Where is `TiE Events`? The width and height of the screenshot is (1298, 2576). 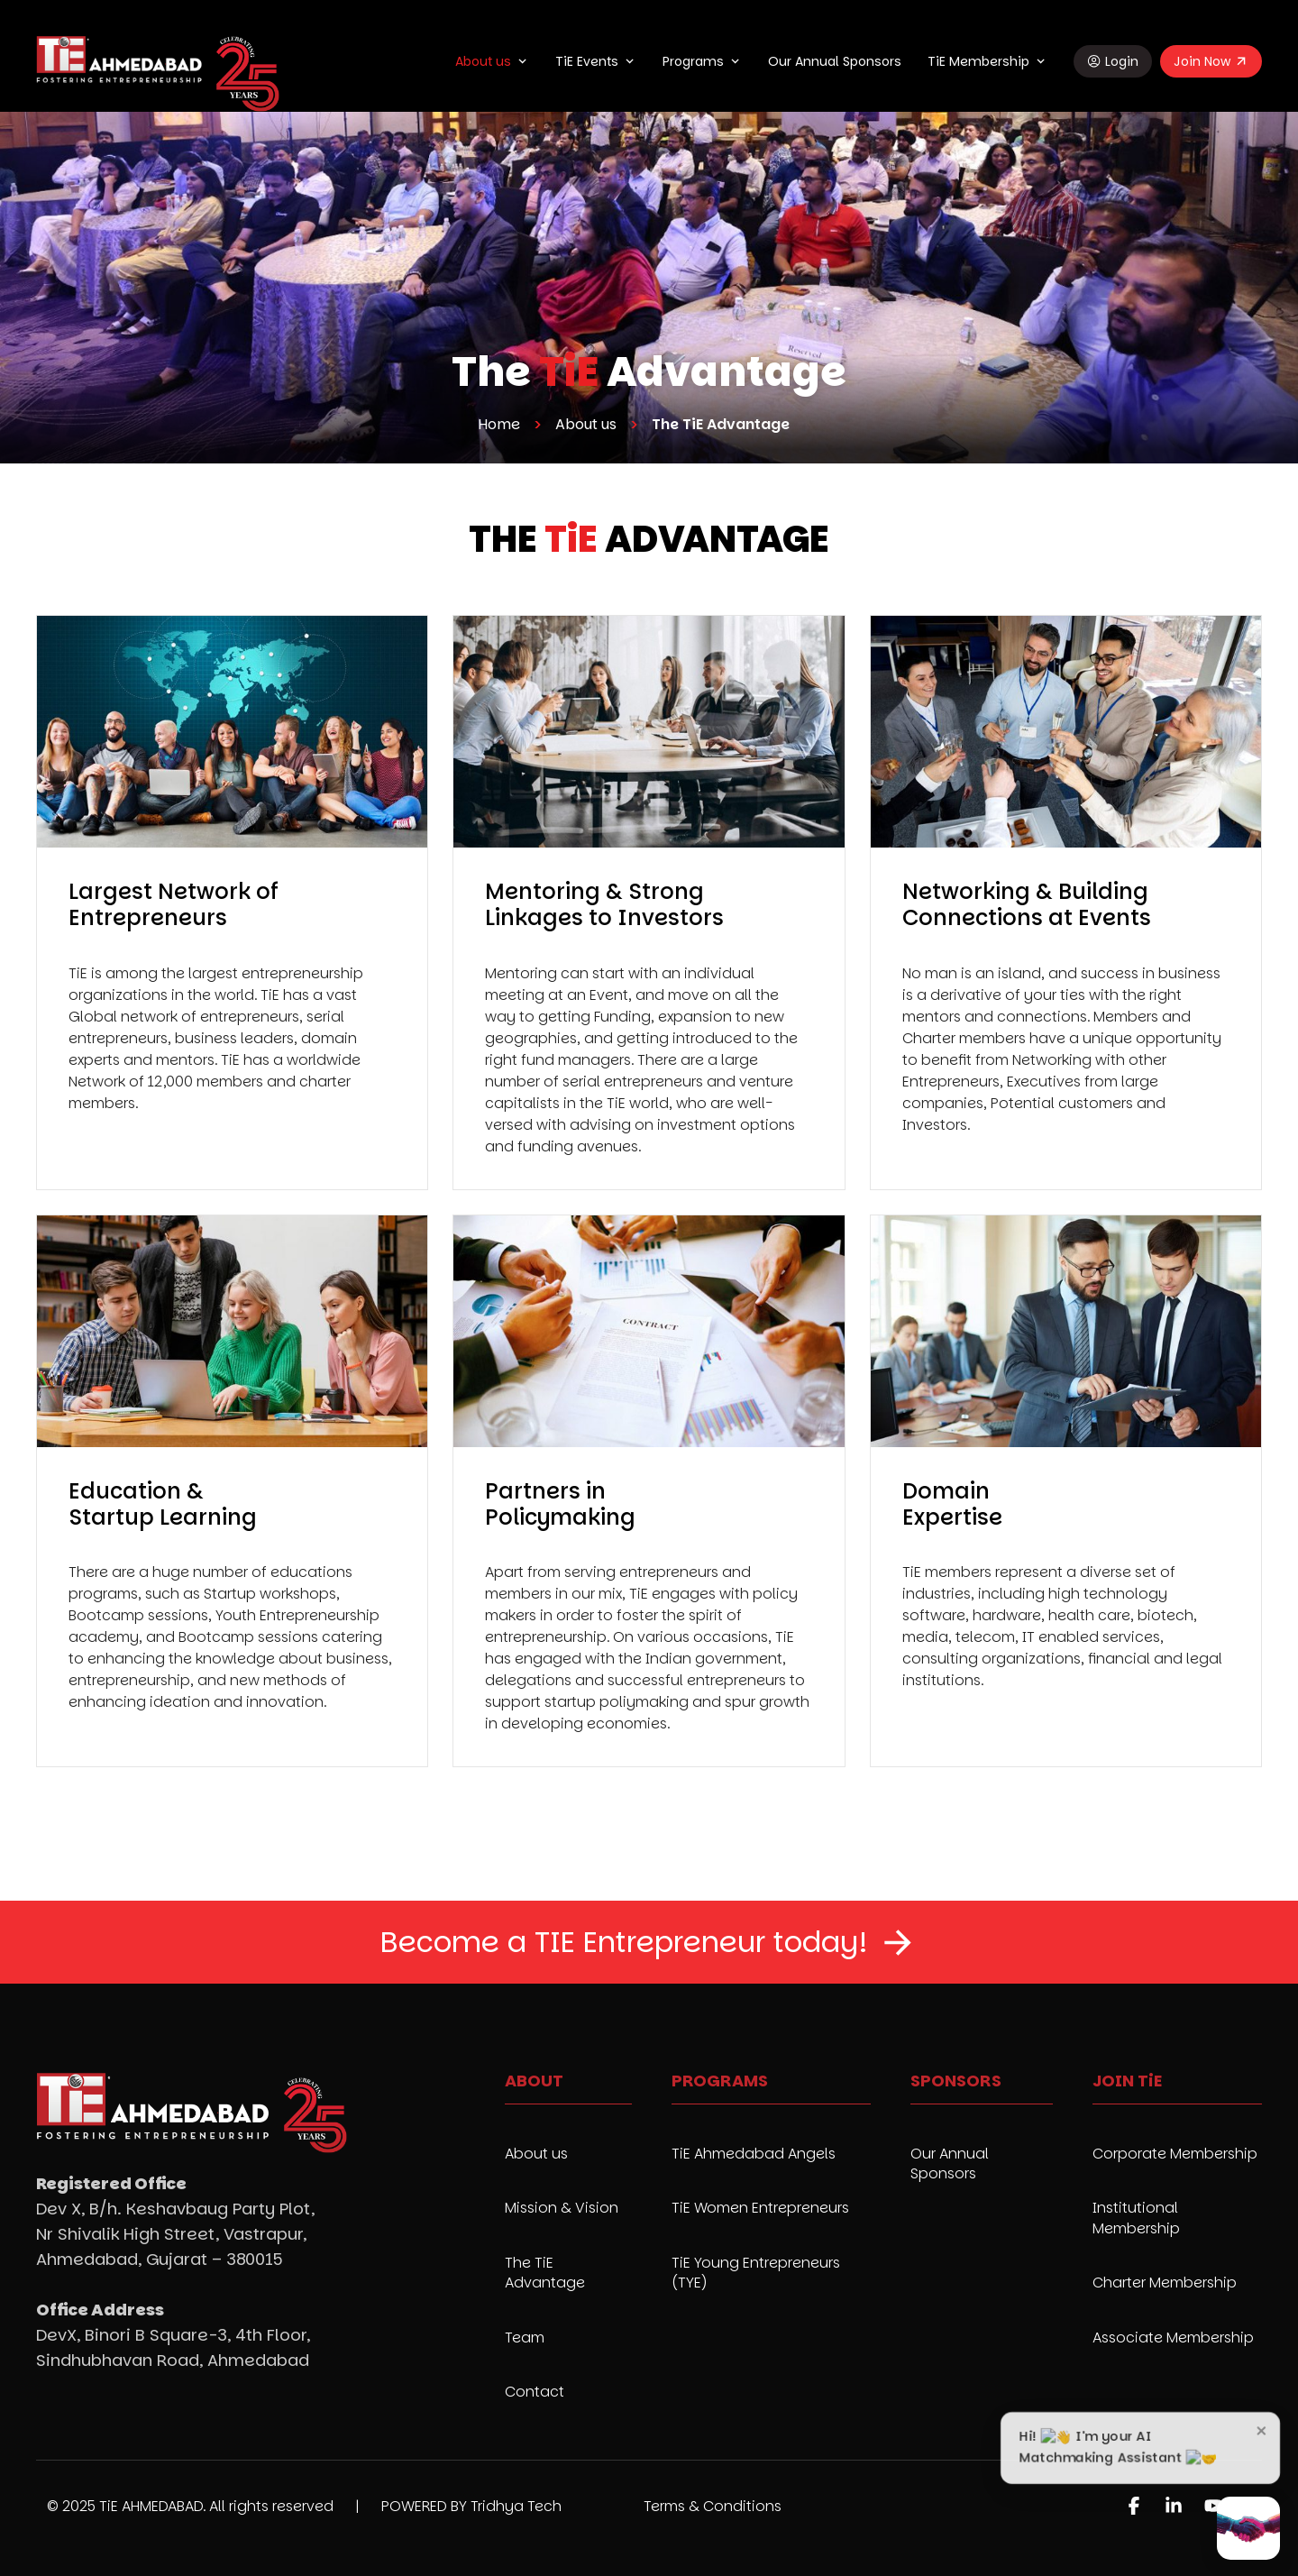 TiE Events is located at coordinates (586, 61).